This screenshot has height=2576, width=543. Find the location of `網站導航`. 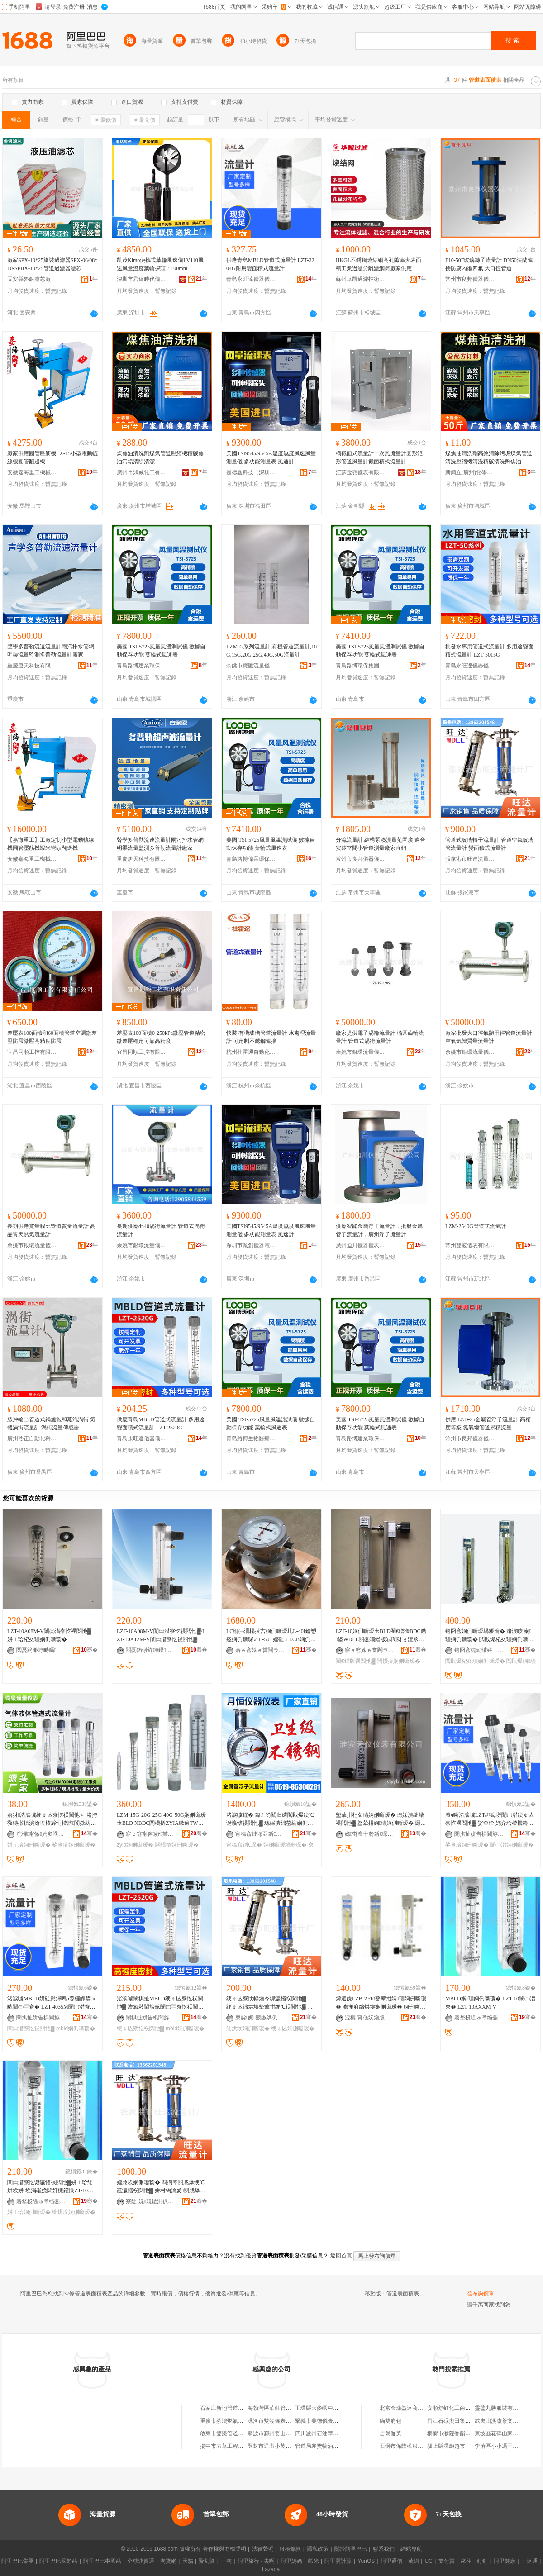

網站導航 is located at coordinates (411, 2549).